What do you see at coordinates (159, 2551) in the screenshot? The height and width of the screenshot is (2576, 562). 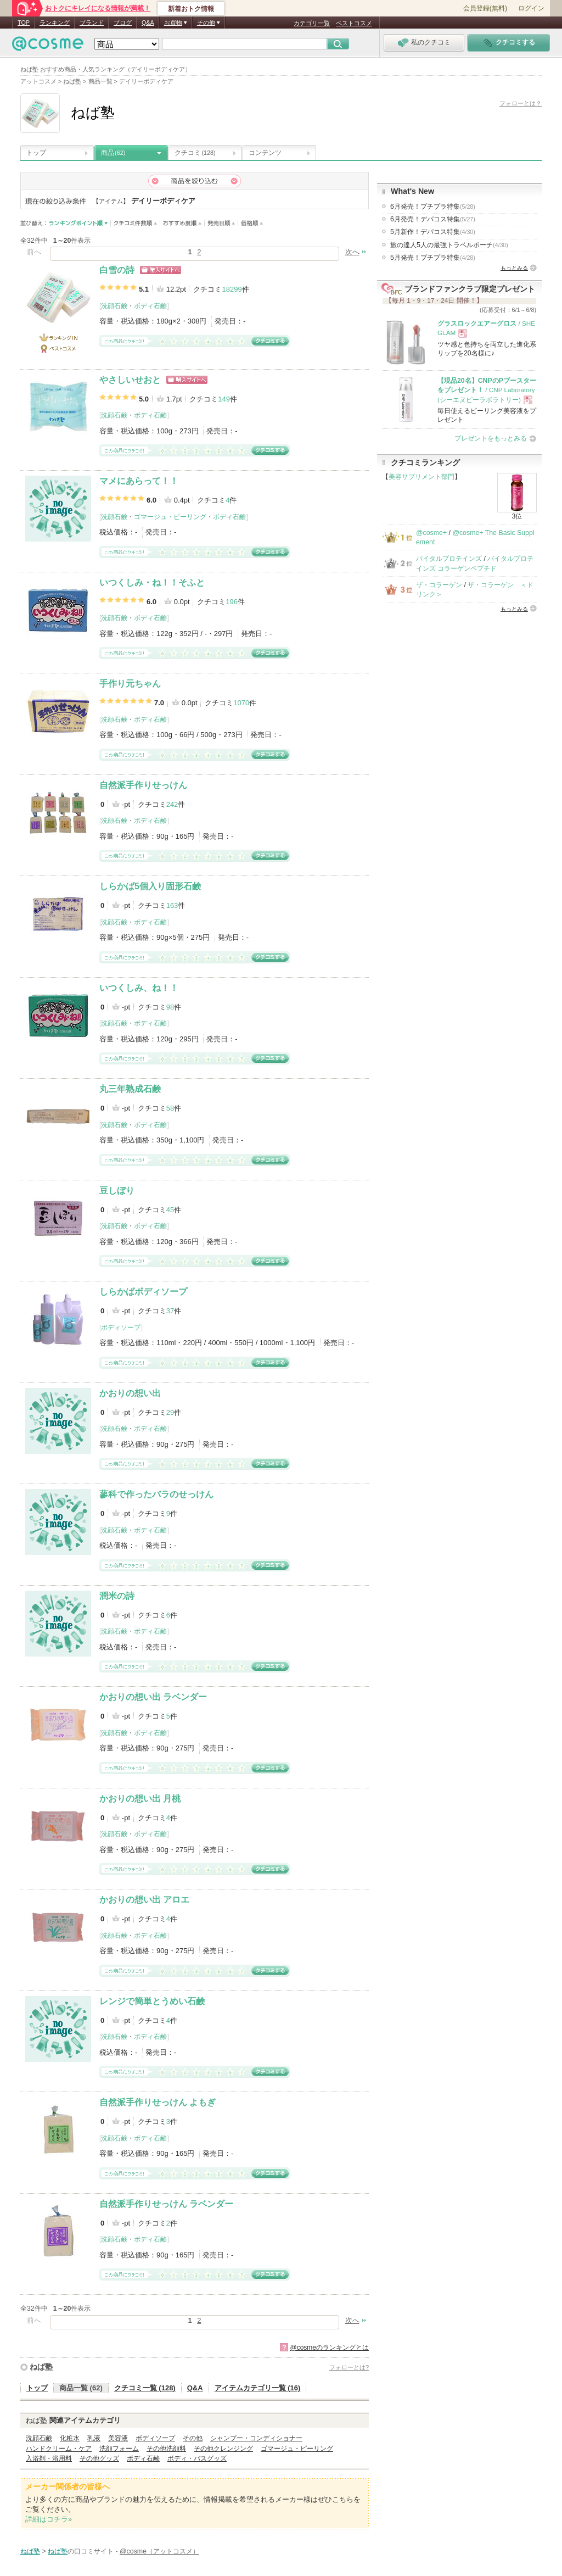 I see `@cosme（アットコスメ）` at bounding box center [159, 2551].